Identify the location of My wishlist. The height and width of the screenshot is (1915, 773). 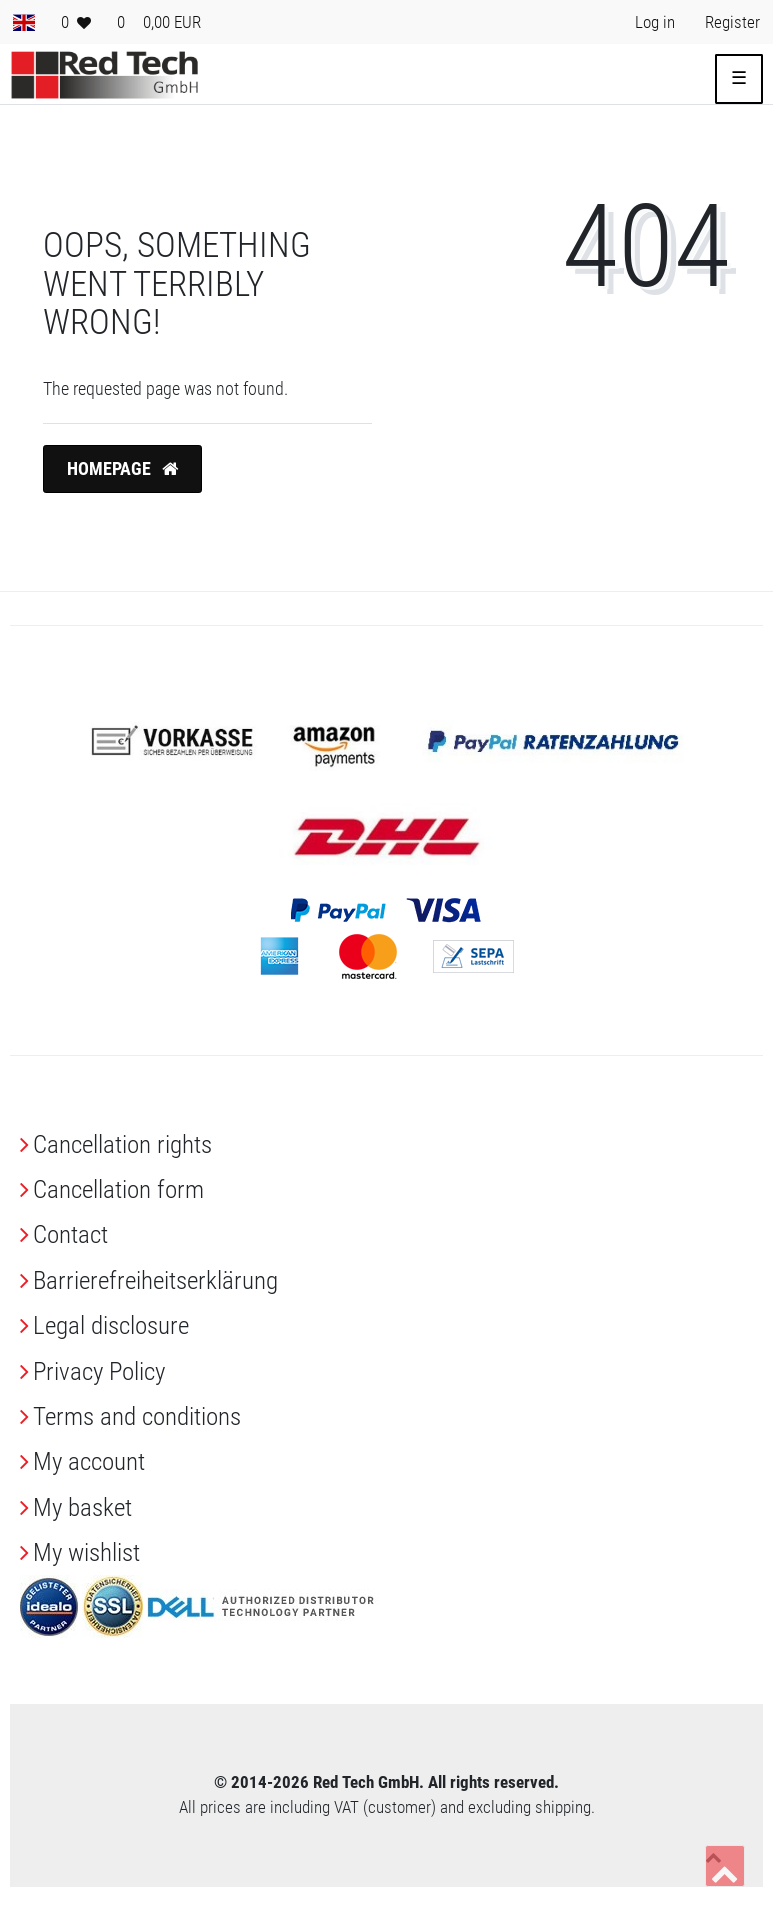
(86, 1552).